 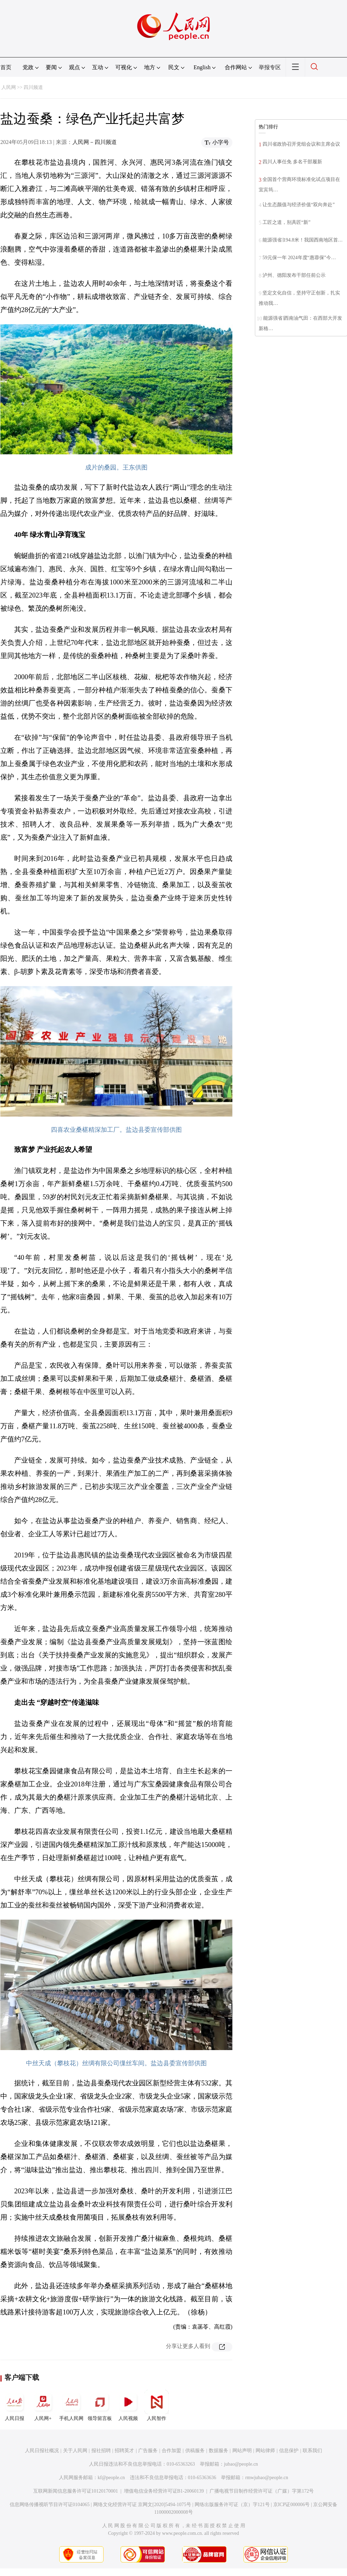 What do you see at coordinates (294, 275) in the screenshot?
I see `泸州、德阳发布干部任前公示` at bounding box center [294, 275].